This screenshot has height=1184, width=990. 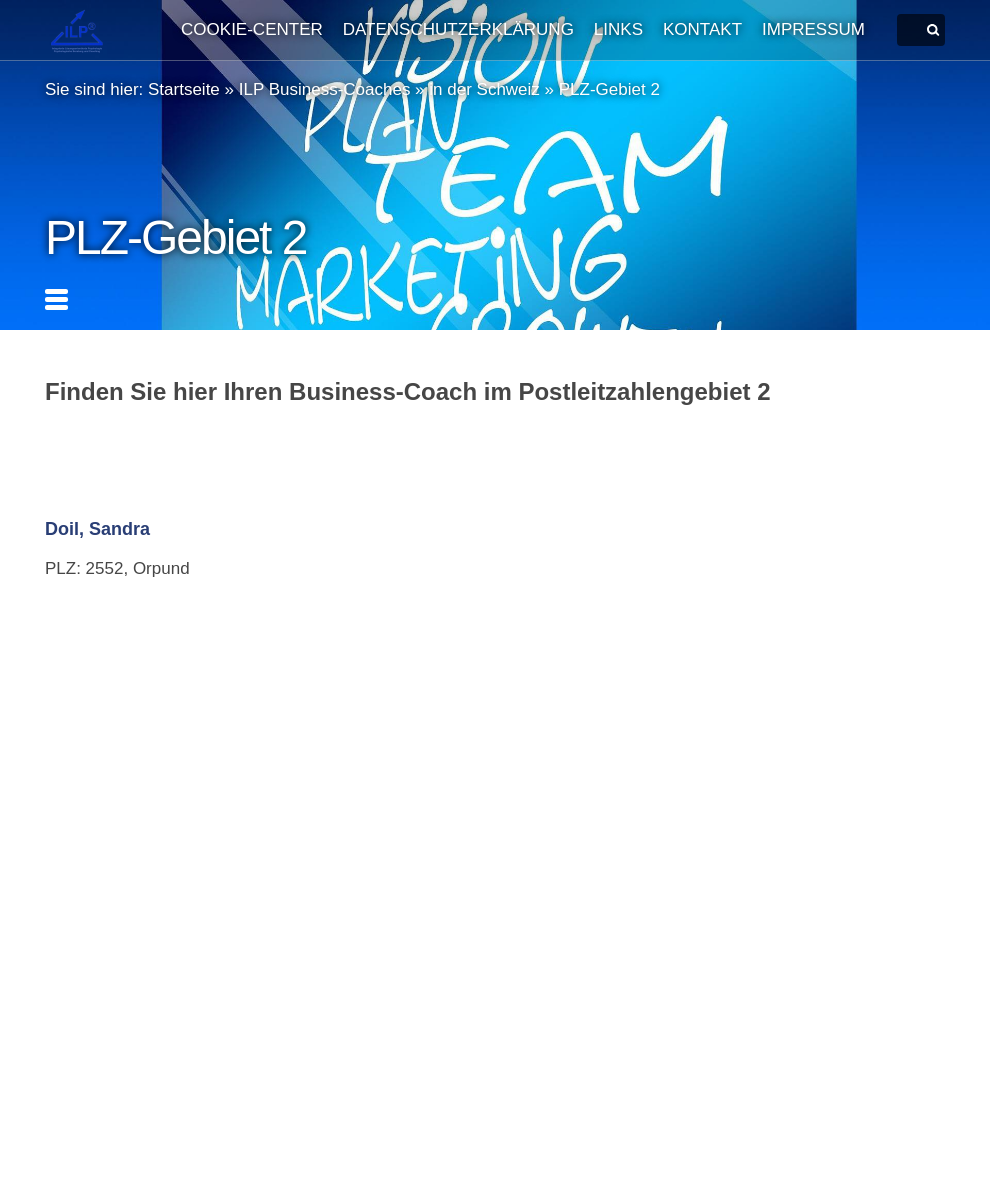 I want to click on Impressum, so click(x=813, y=29).